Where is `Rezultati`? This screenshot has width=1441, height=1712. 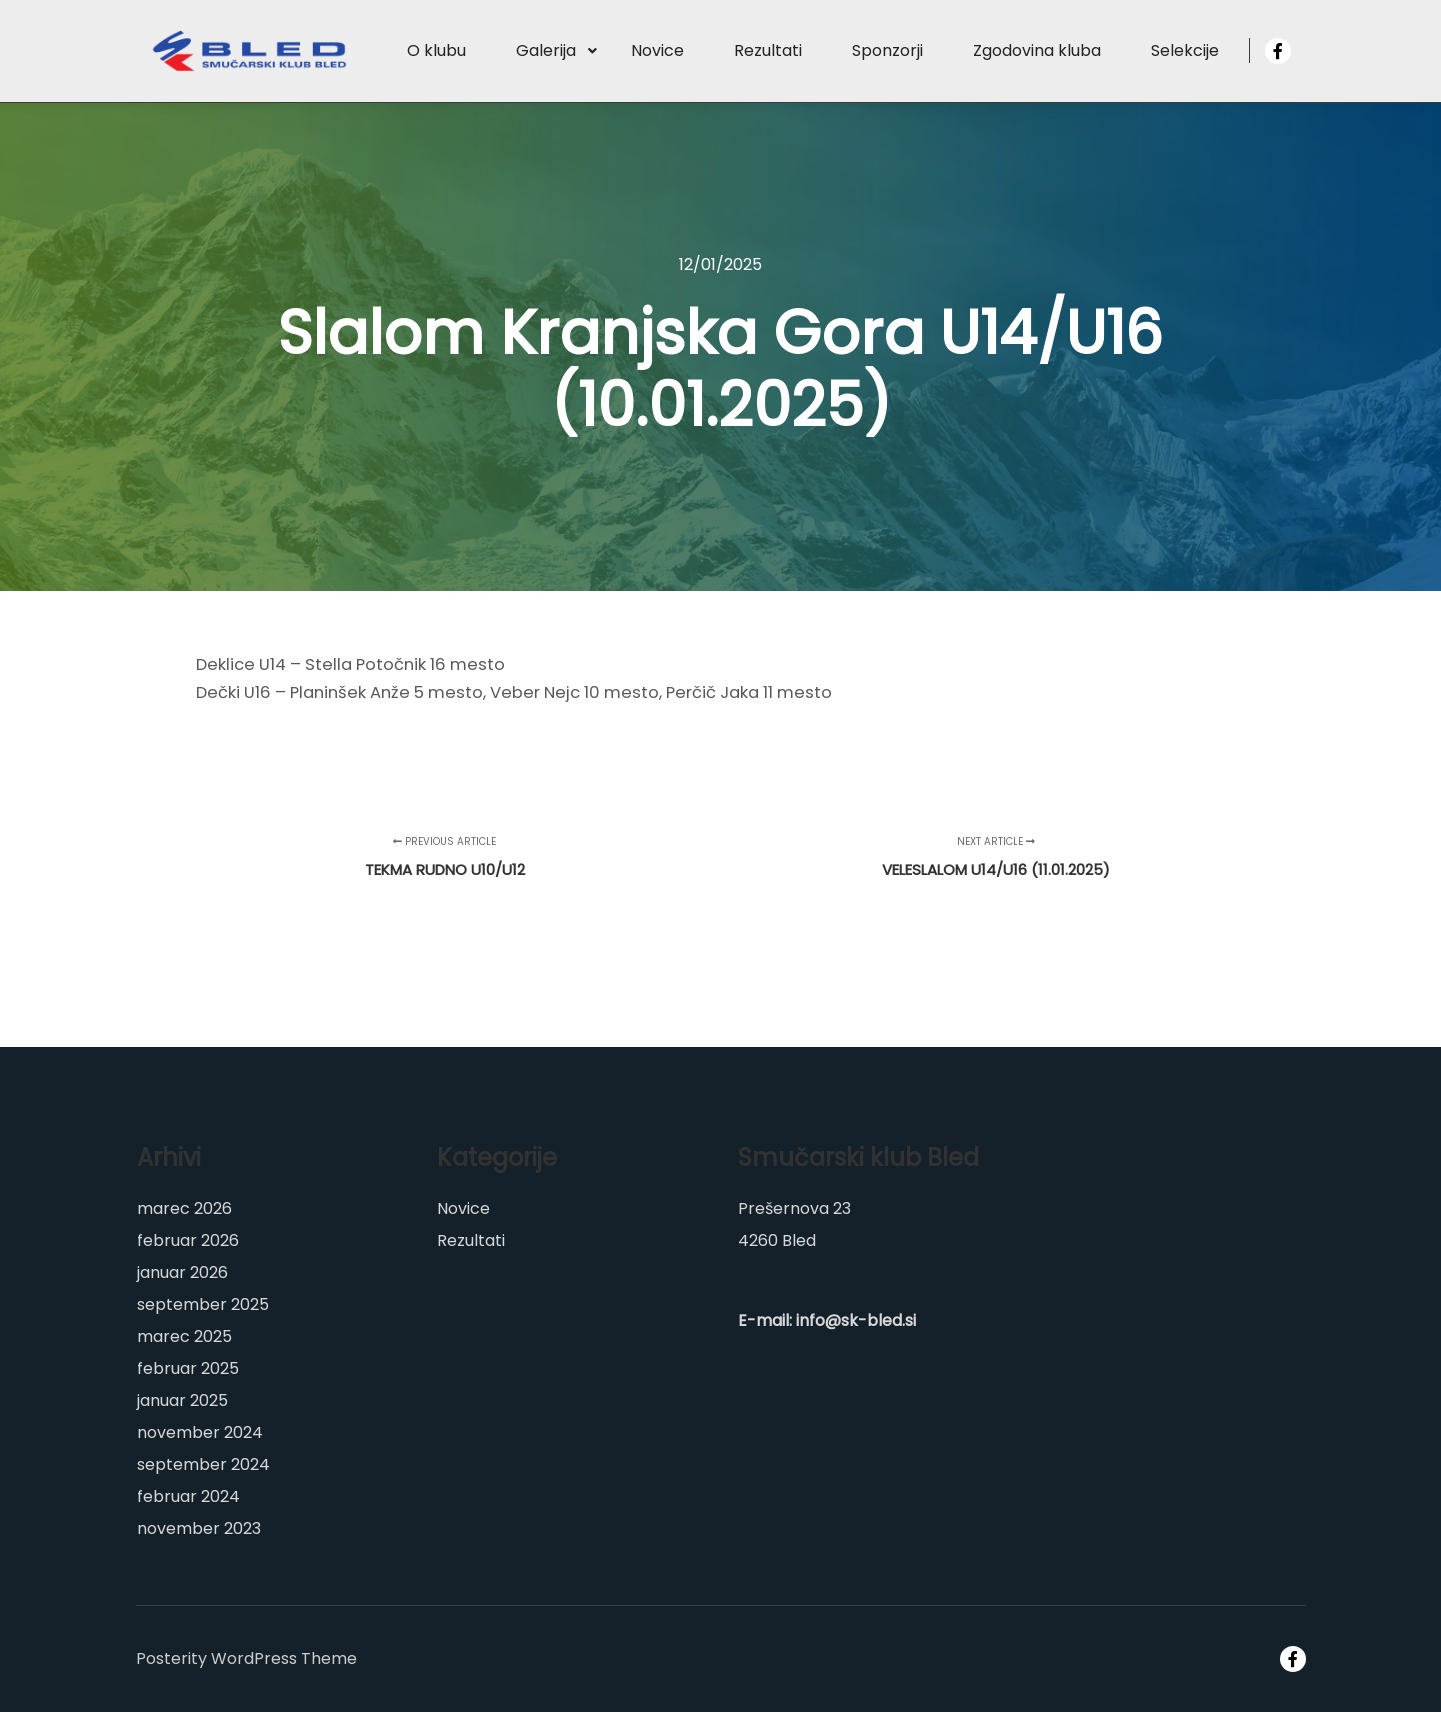
Rezultati is located at coordinates (471, 1240).